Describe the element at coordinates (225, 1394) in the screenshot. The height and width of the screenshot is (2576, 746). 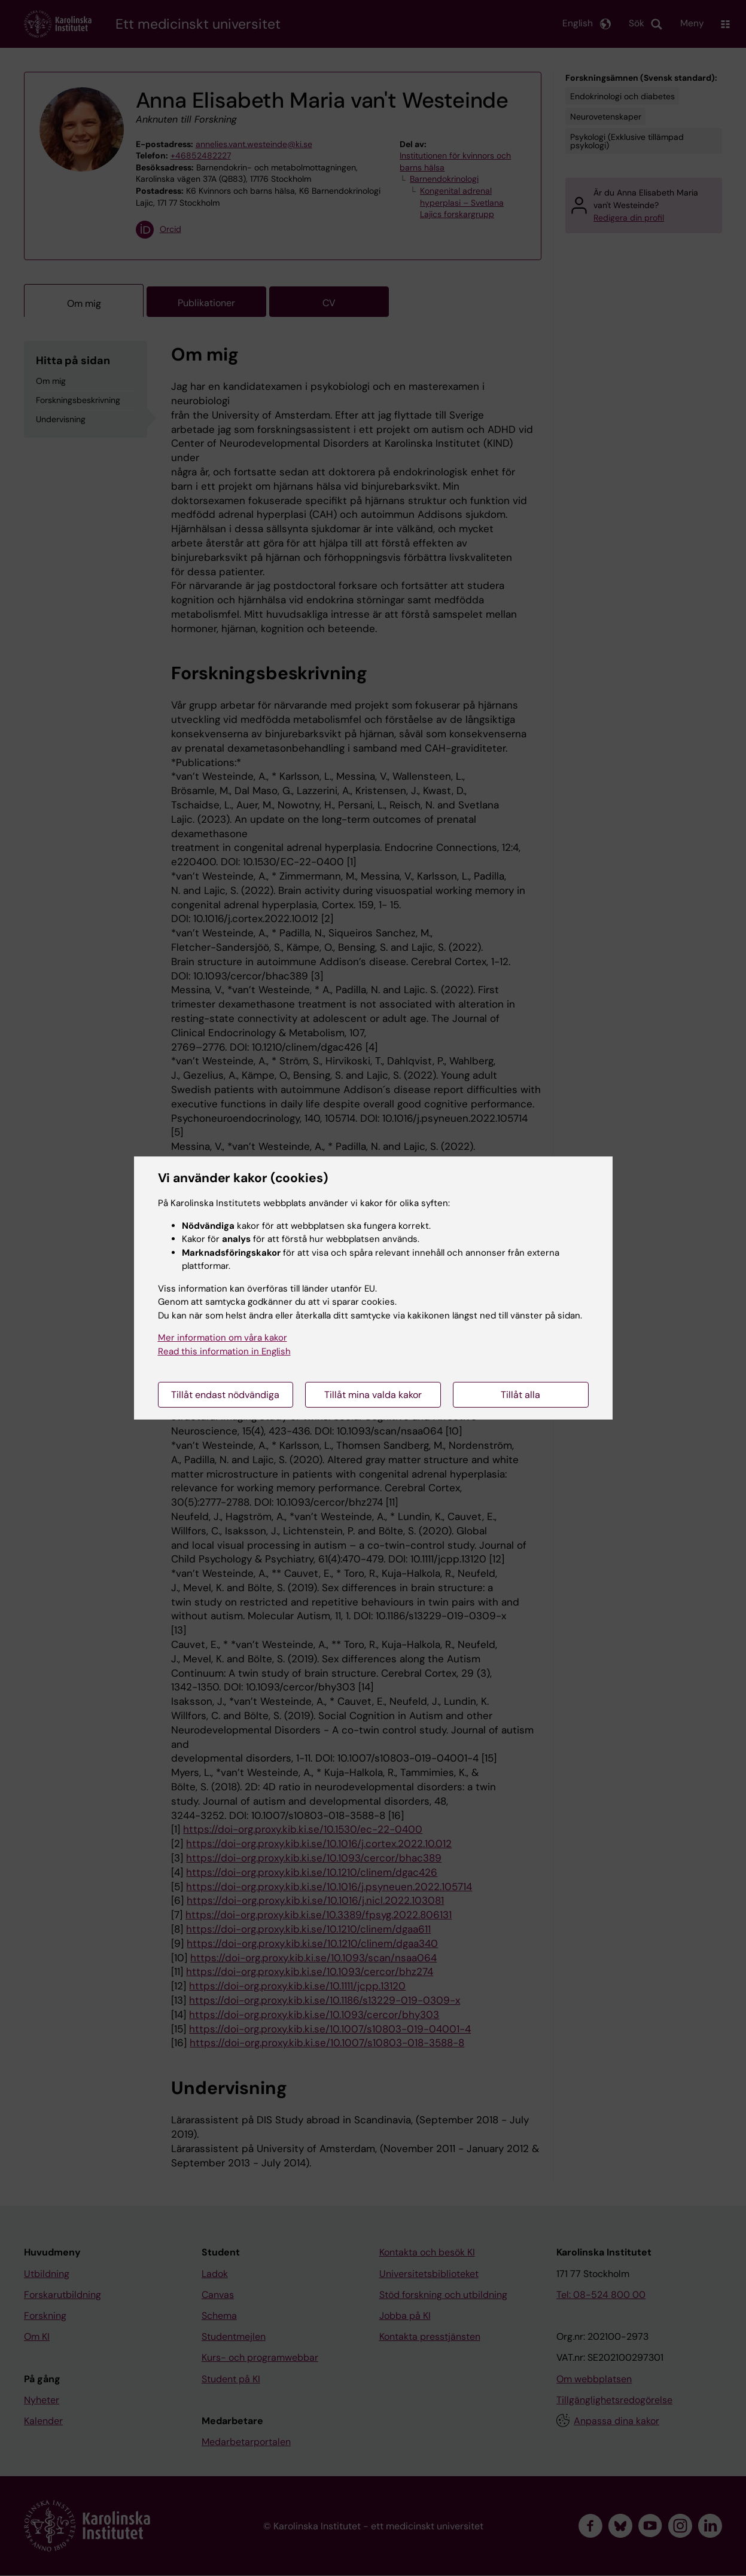
I see `Tillåt endast nödvändiga` at that location.